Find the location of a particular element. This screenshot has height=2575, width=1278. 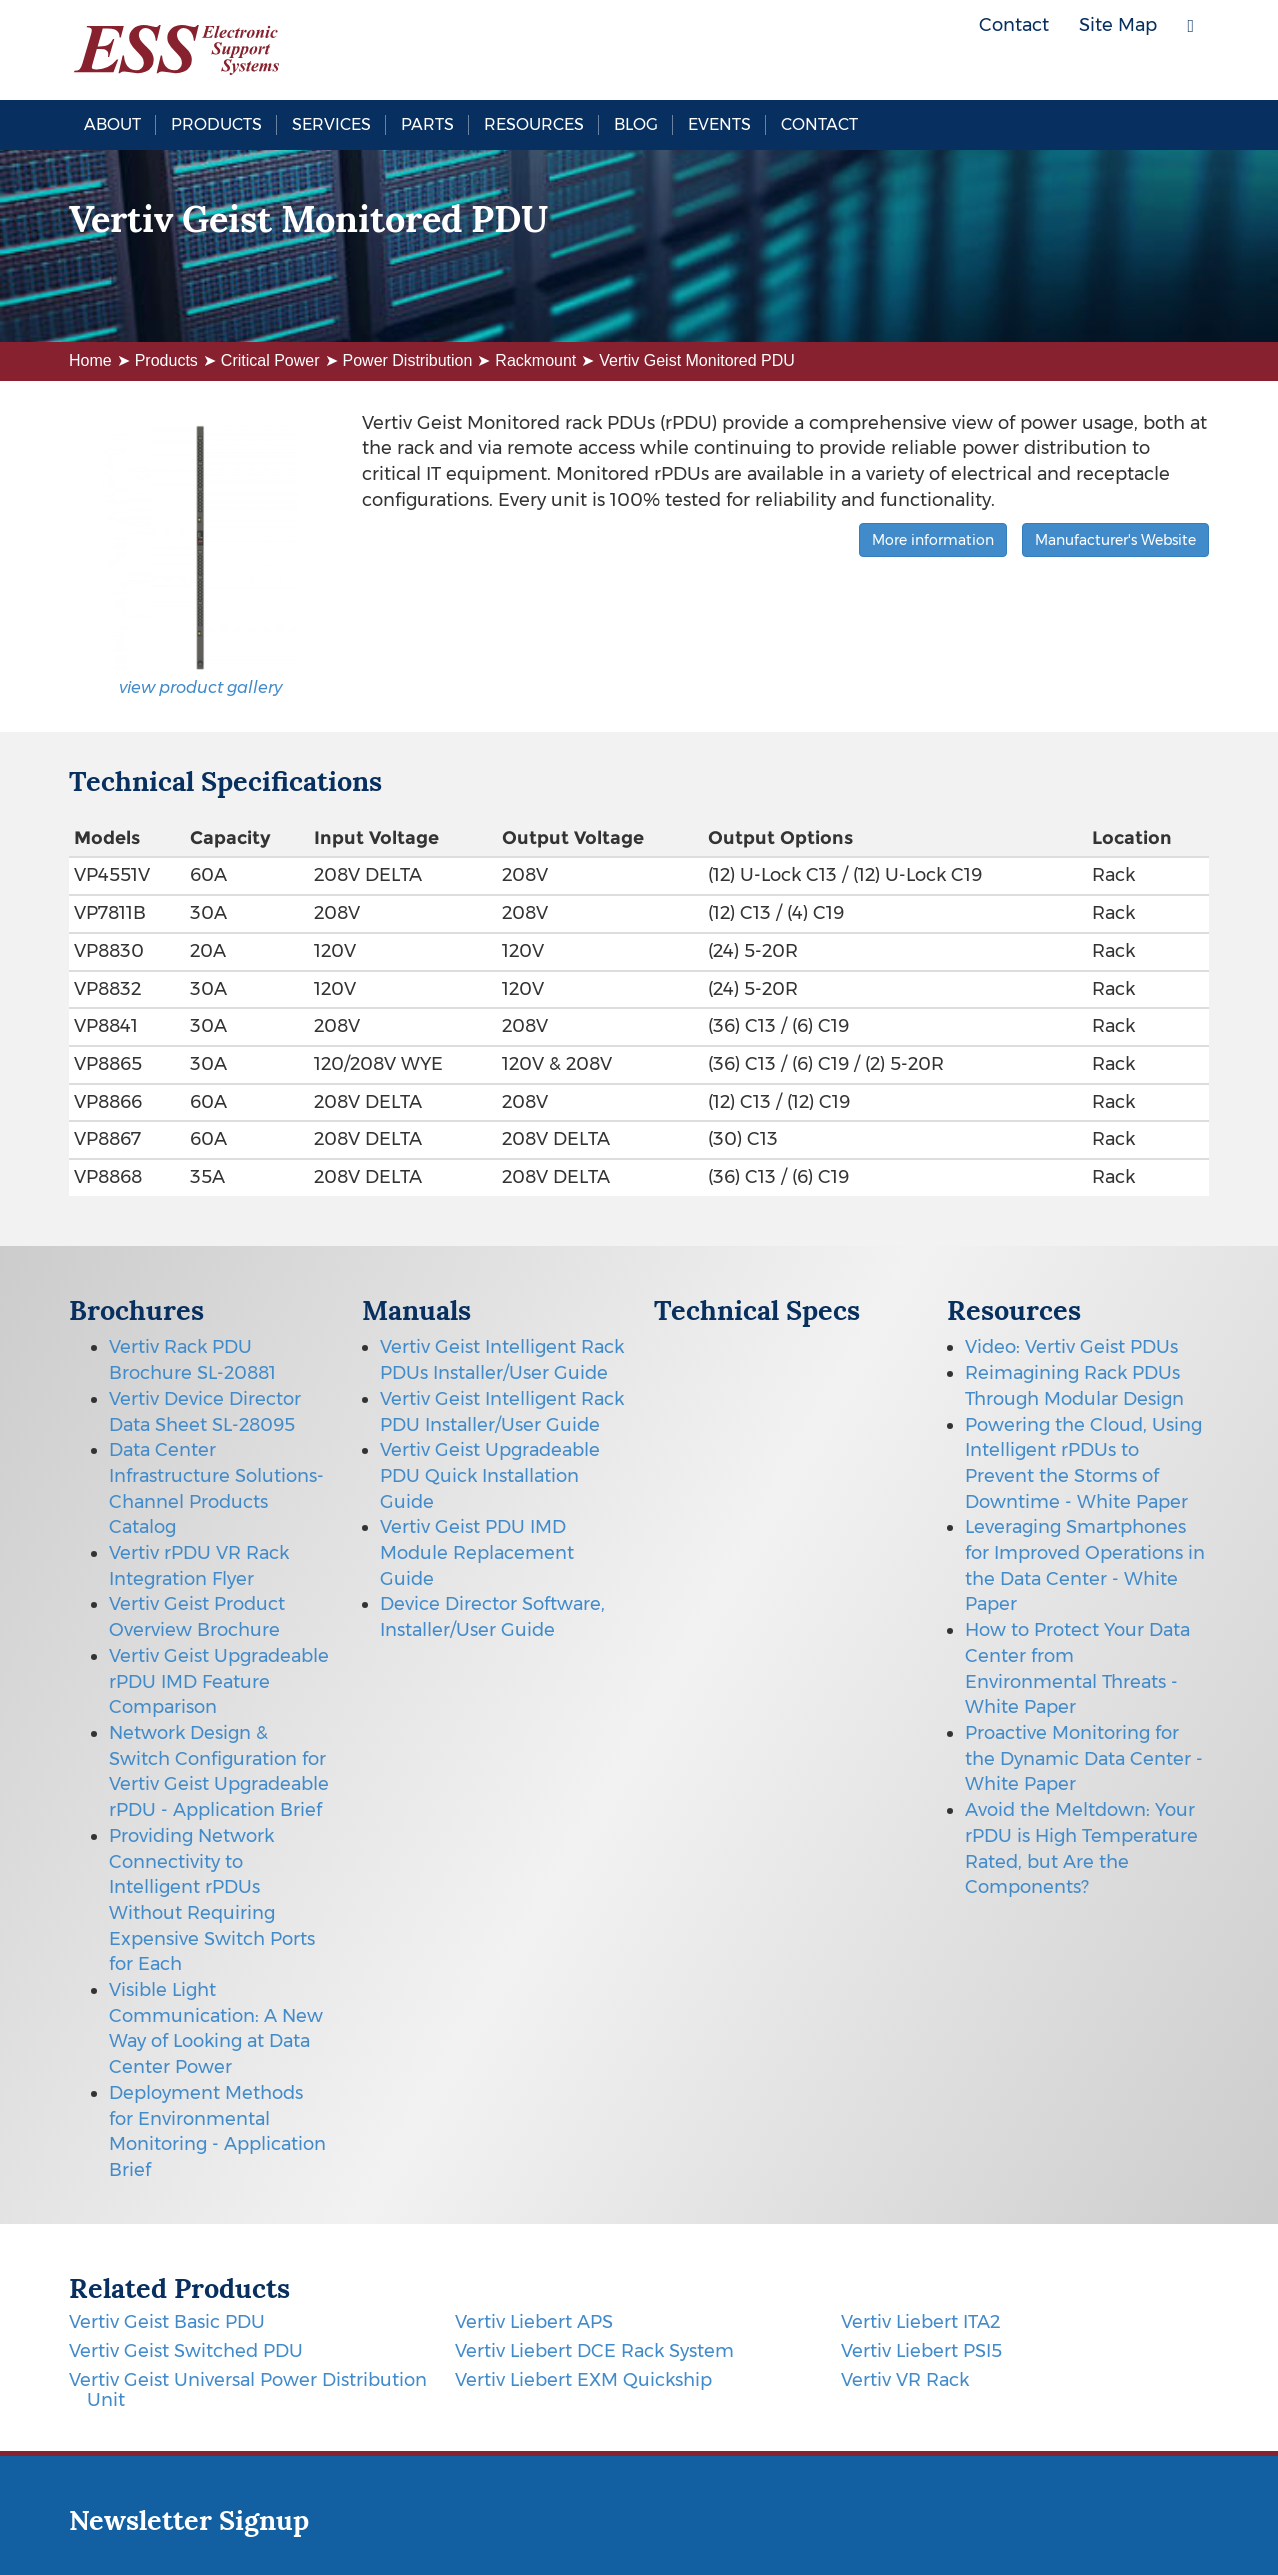

Vertiv Liebert EXM Quickship is located at coordinates (583, 2380).